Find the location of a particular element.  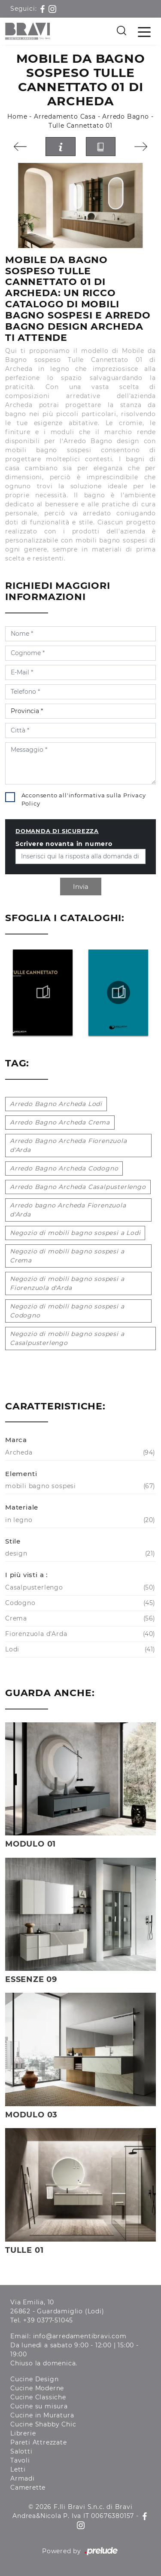

Cucine Design is located at coordinates (34, 2379).